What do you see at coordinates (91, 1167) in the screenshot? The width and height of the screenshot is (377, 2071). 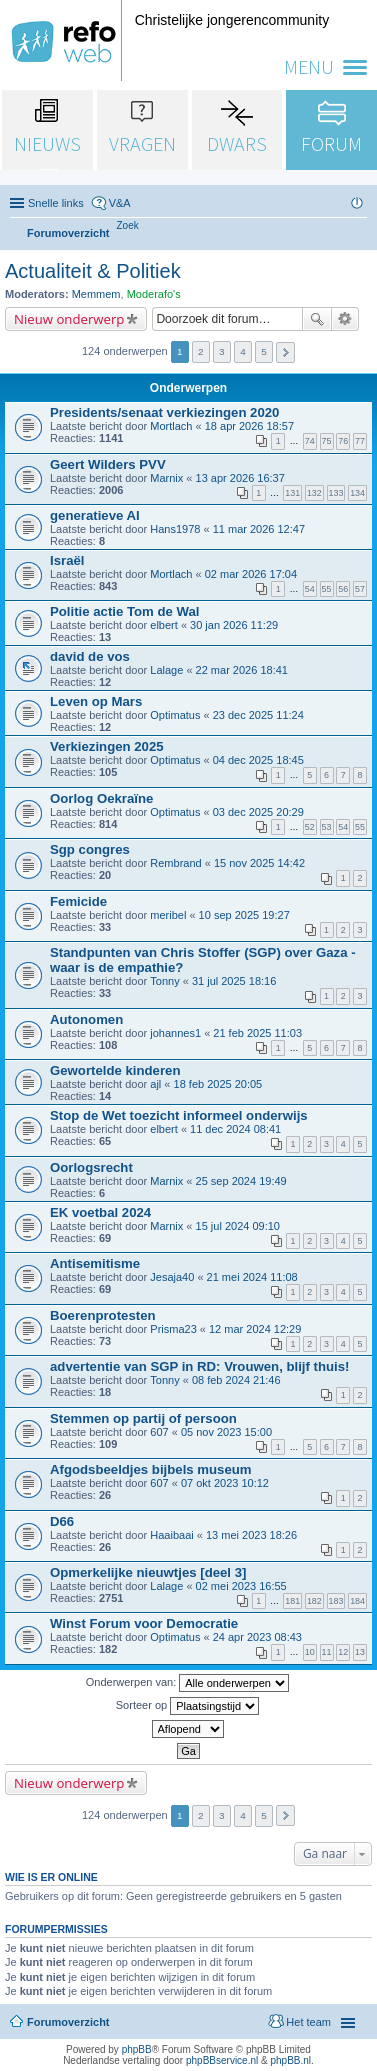 I see `Oorlogsrecht` at bounding box center [91, 1167].